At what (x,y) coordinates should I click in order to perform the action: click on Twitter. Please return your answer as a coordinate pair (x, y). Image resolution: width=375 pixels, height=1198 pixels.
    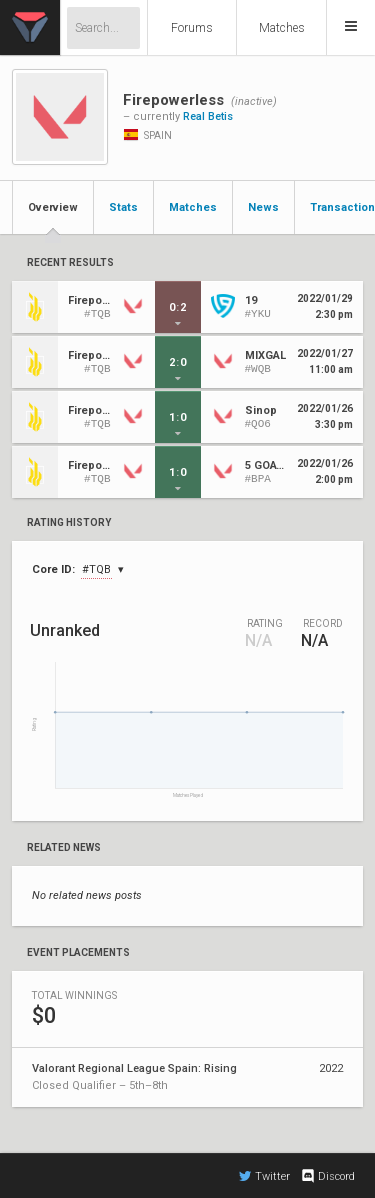
    Looking at the image, I should click on (264, 1176).